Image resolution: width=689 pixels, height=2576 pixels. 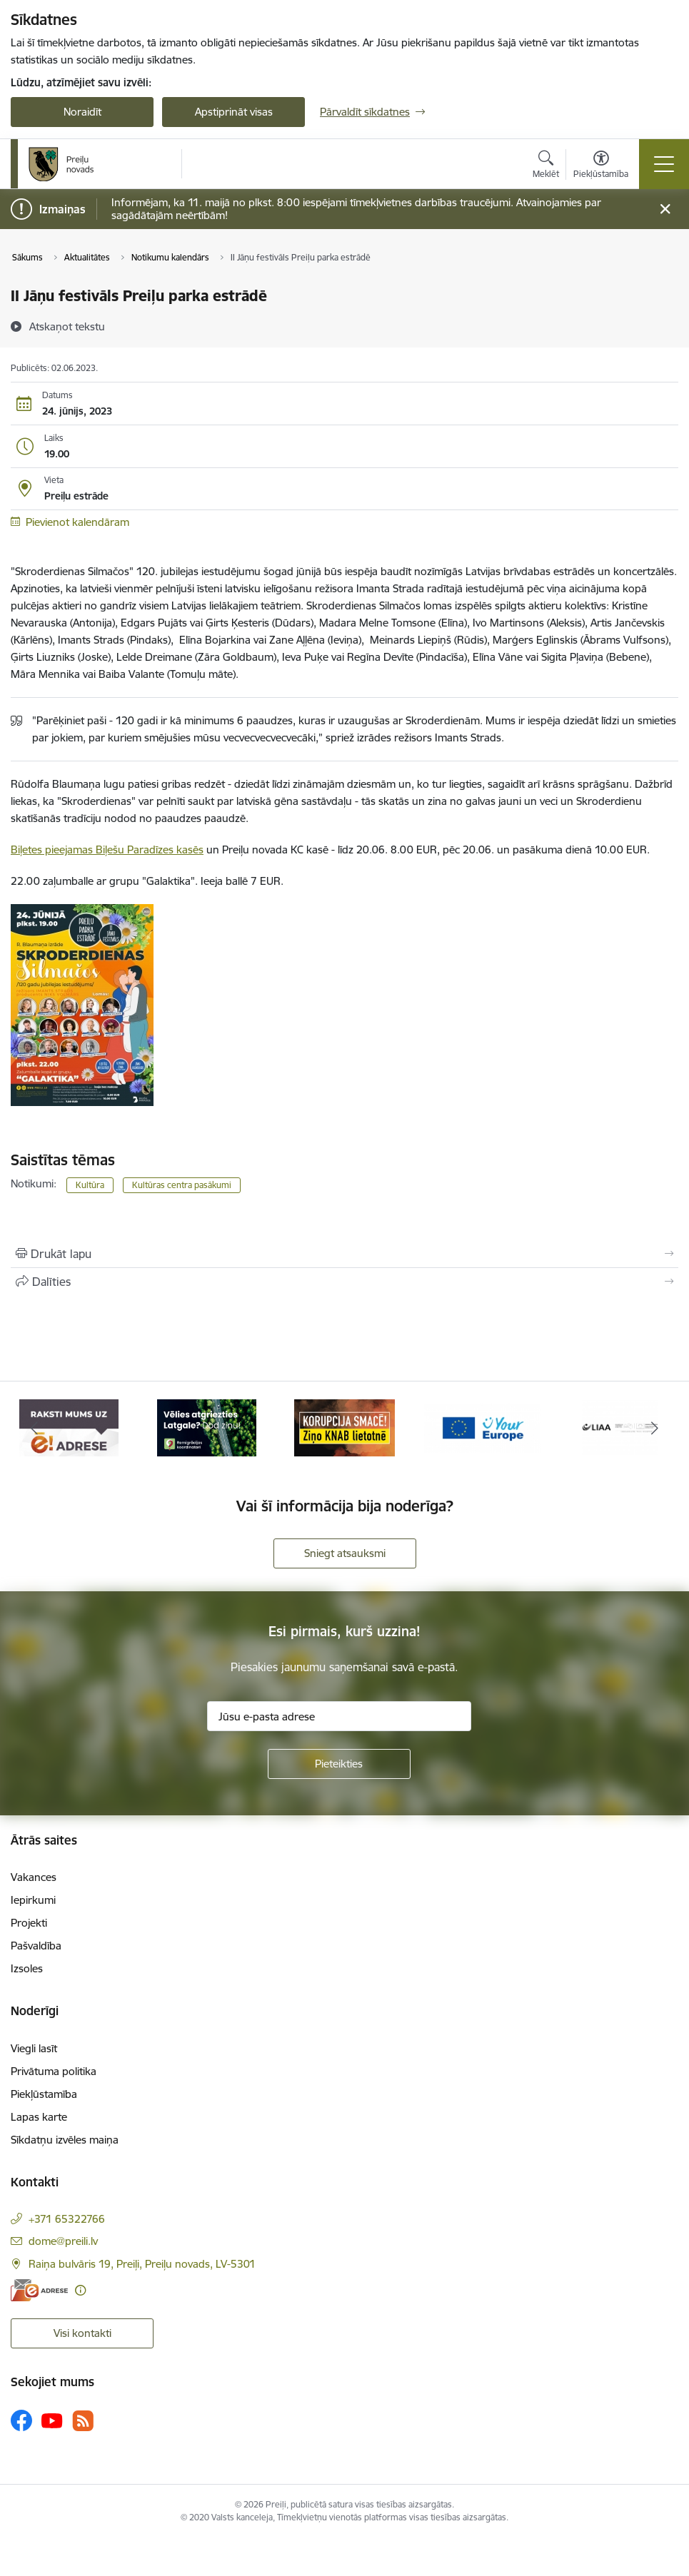 What do you see at coordinates (90, 1185) in the screenshot?
I see `Kultūra` at bounding box center [90, 1185].